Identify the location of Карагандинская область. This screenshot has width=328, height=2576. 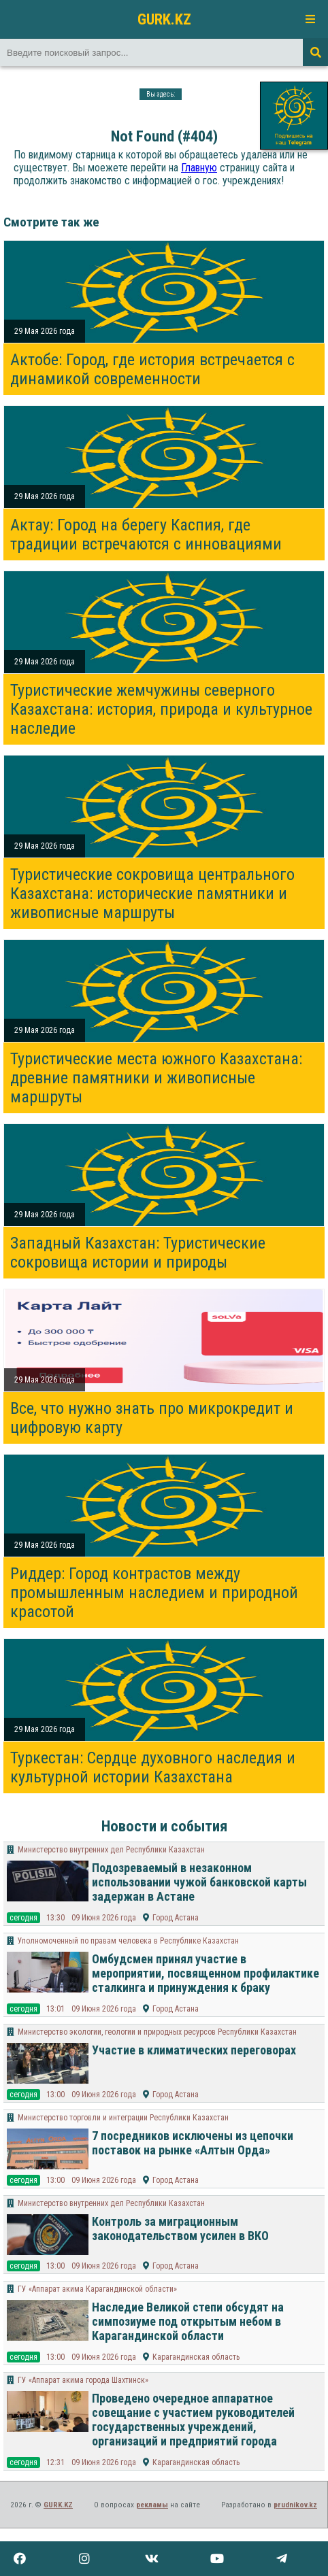
(196, 2357).